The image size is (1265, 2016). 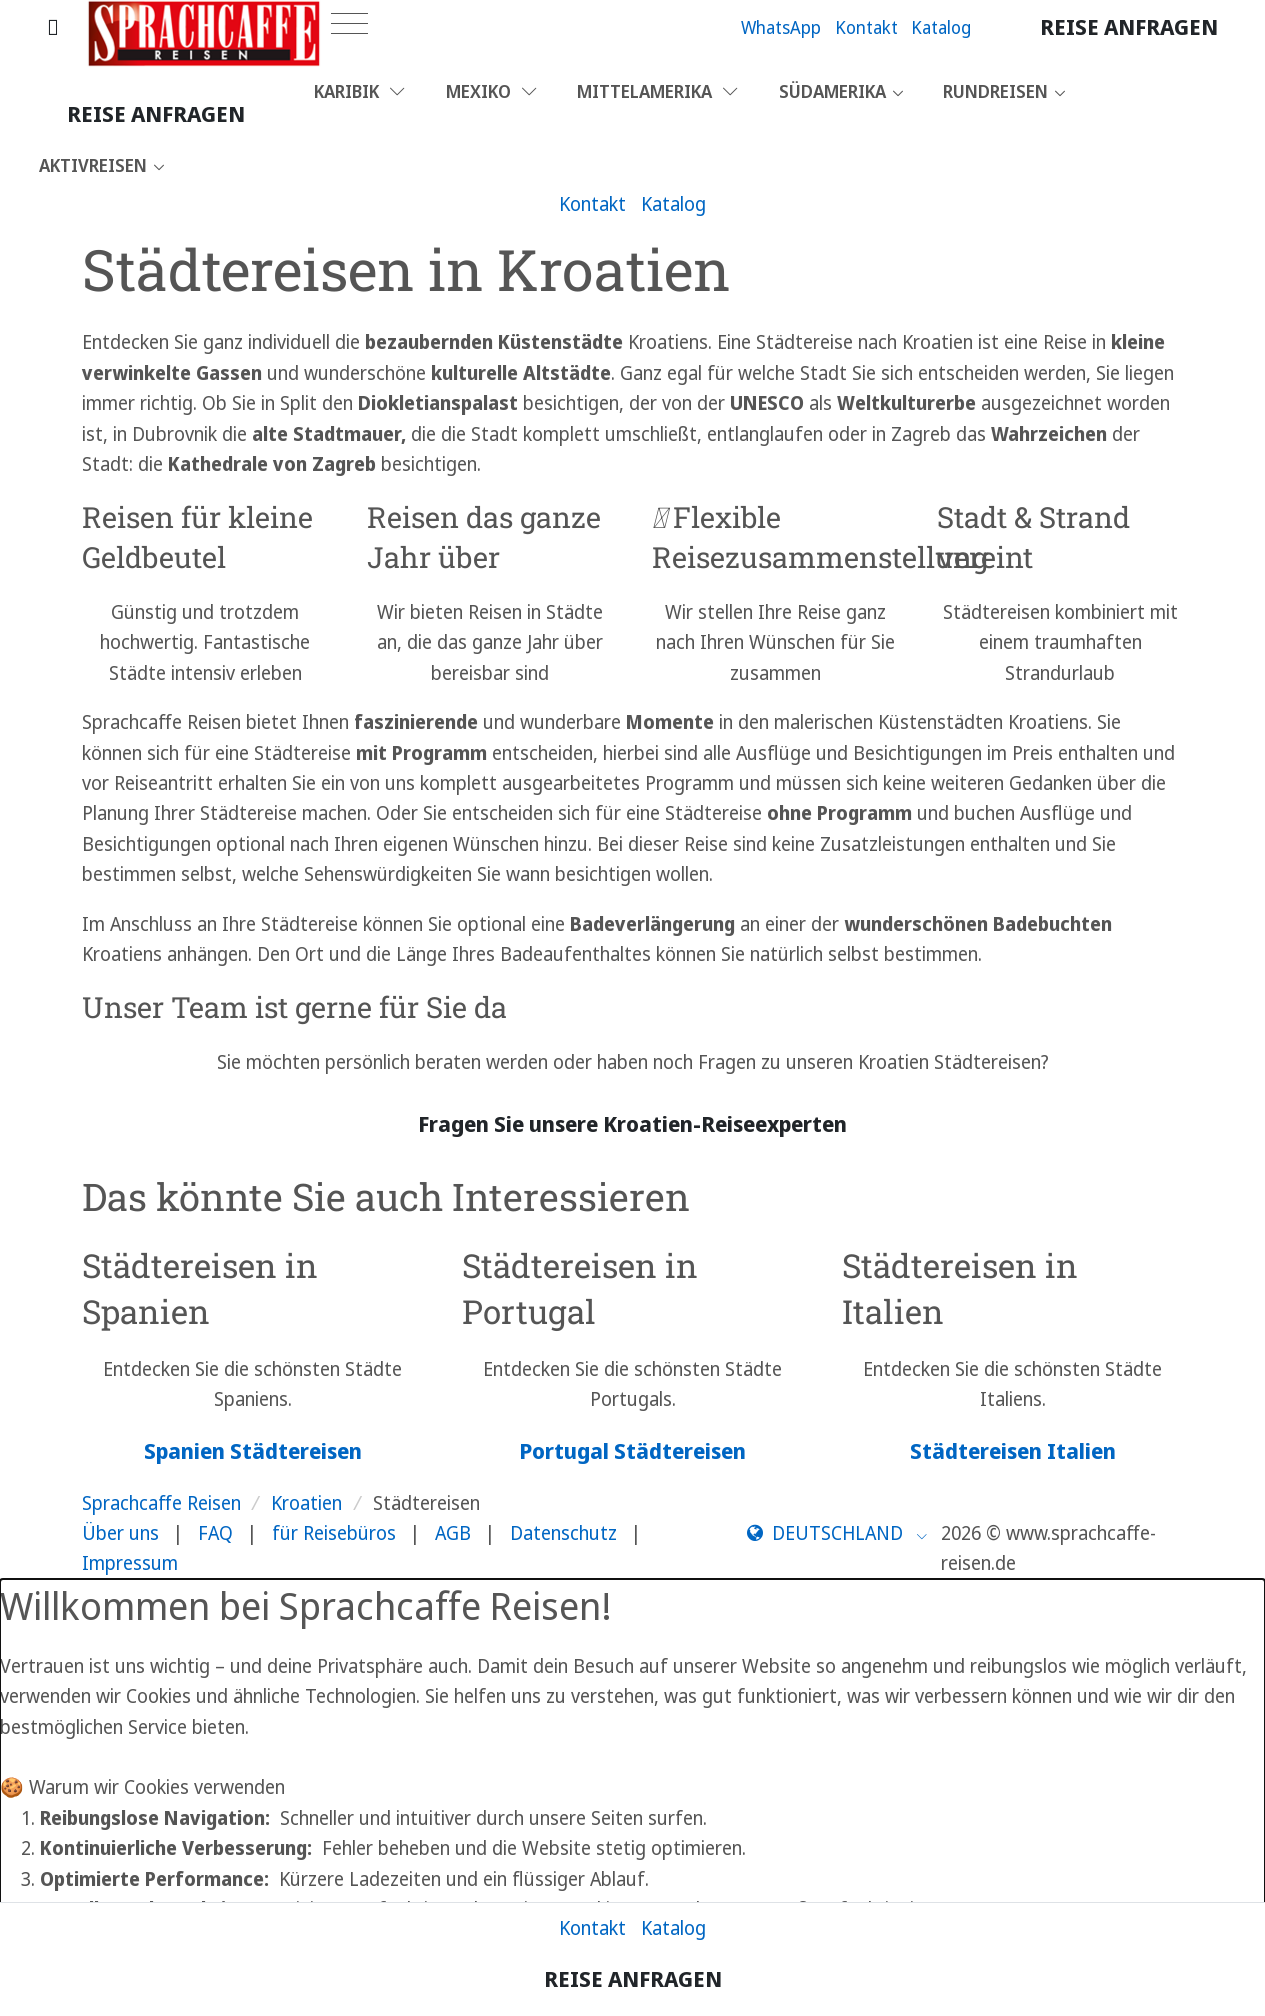 What do you see at coordinates (941, 27) in the screenshot?
I see `Katalog` at bounding box center [941, 27].